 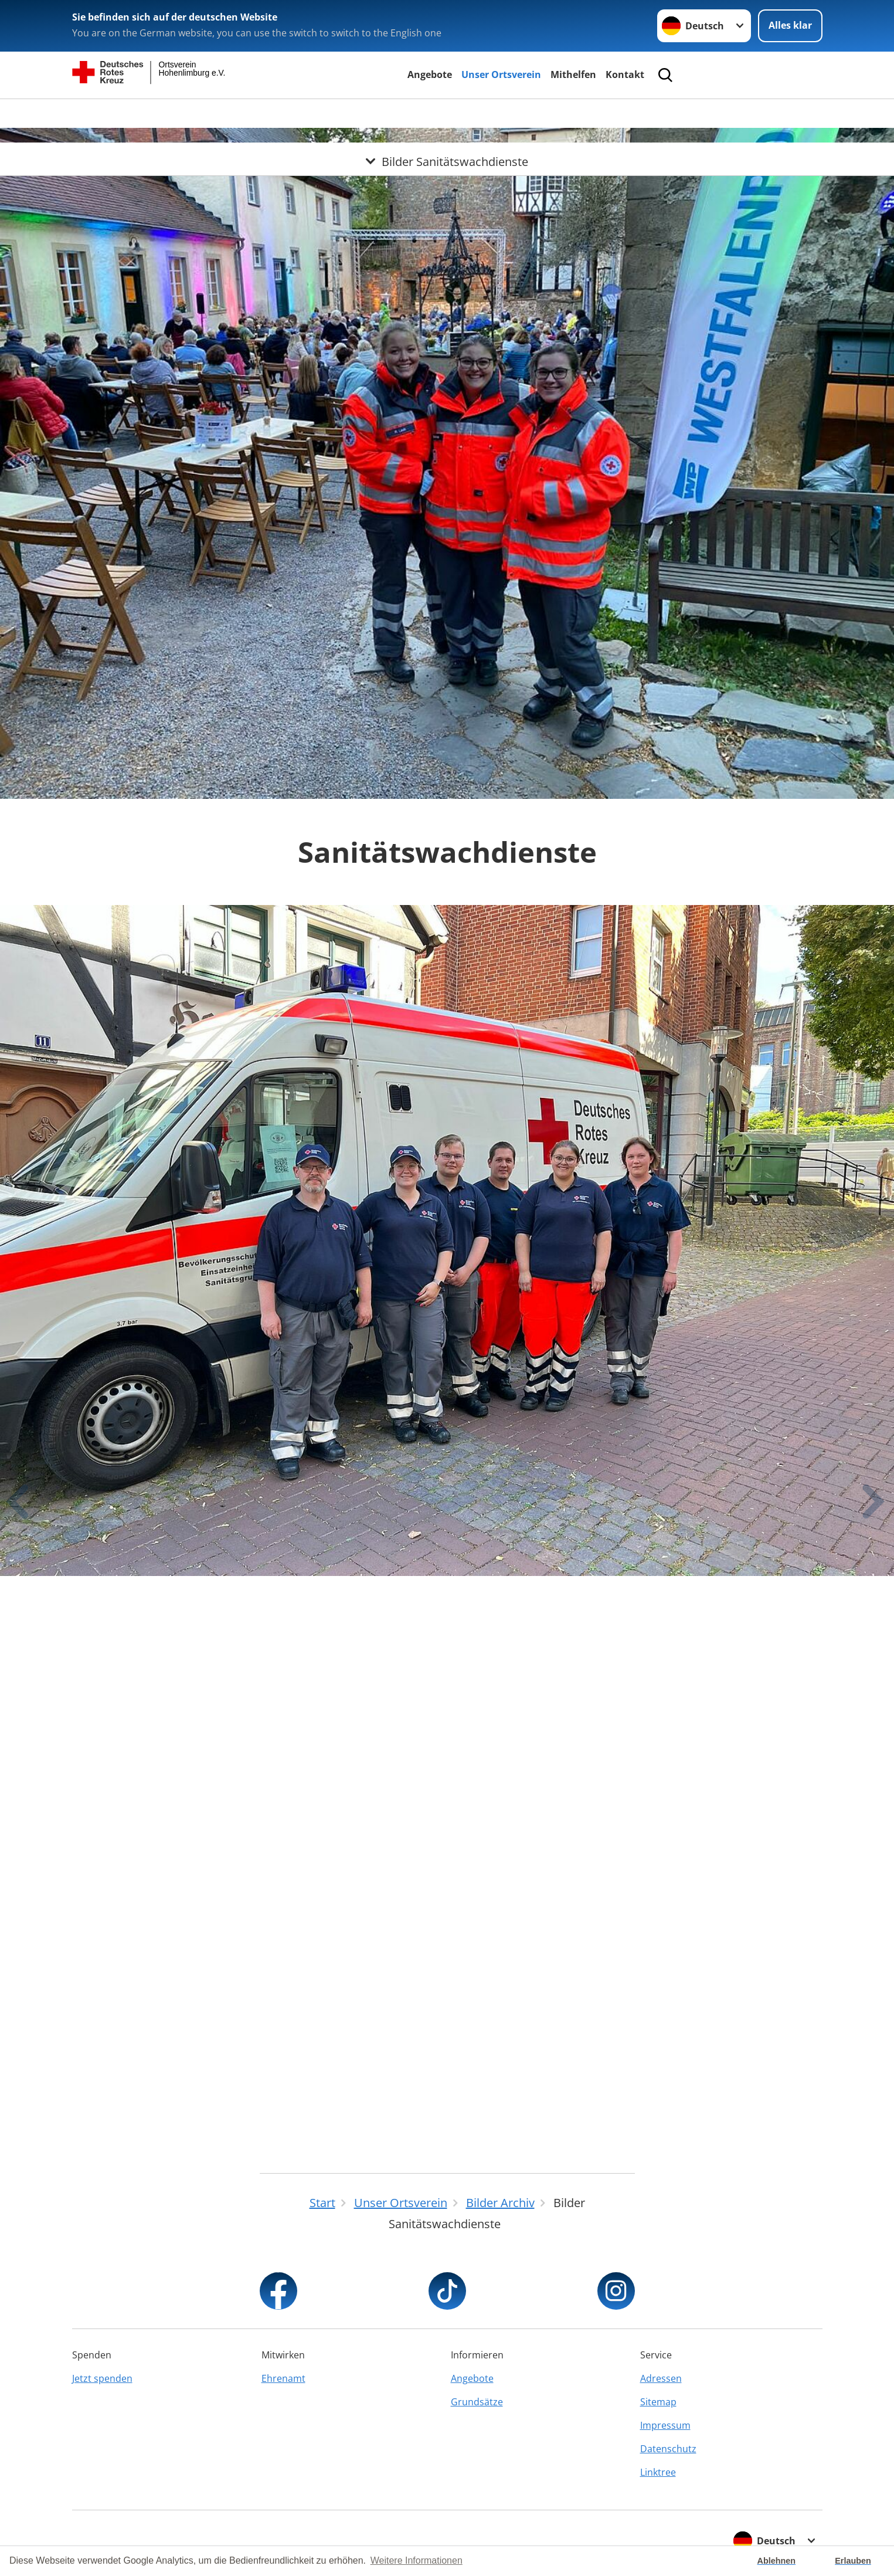 I want to click on Jetzt spenden, so click(x=102, y=2378).